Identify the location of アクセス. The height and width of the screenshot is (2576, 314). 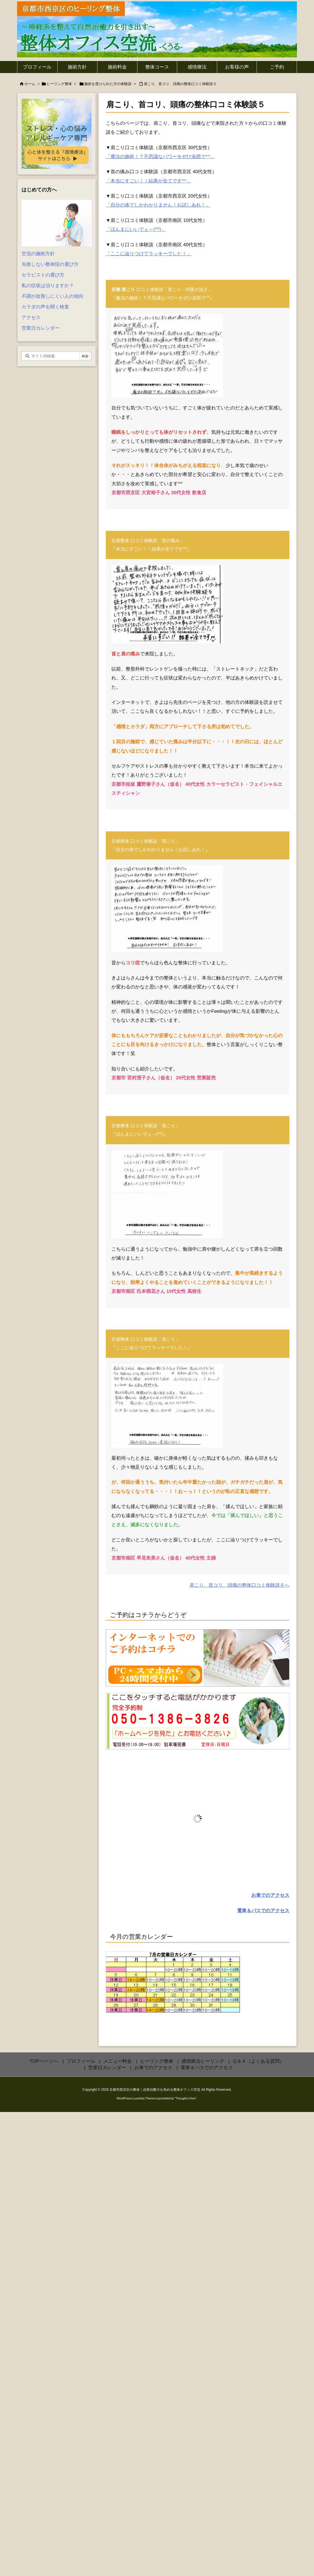
(31, 317).